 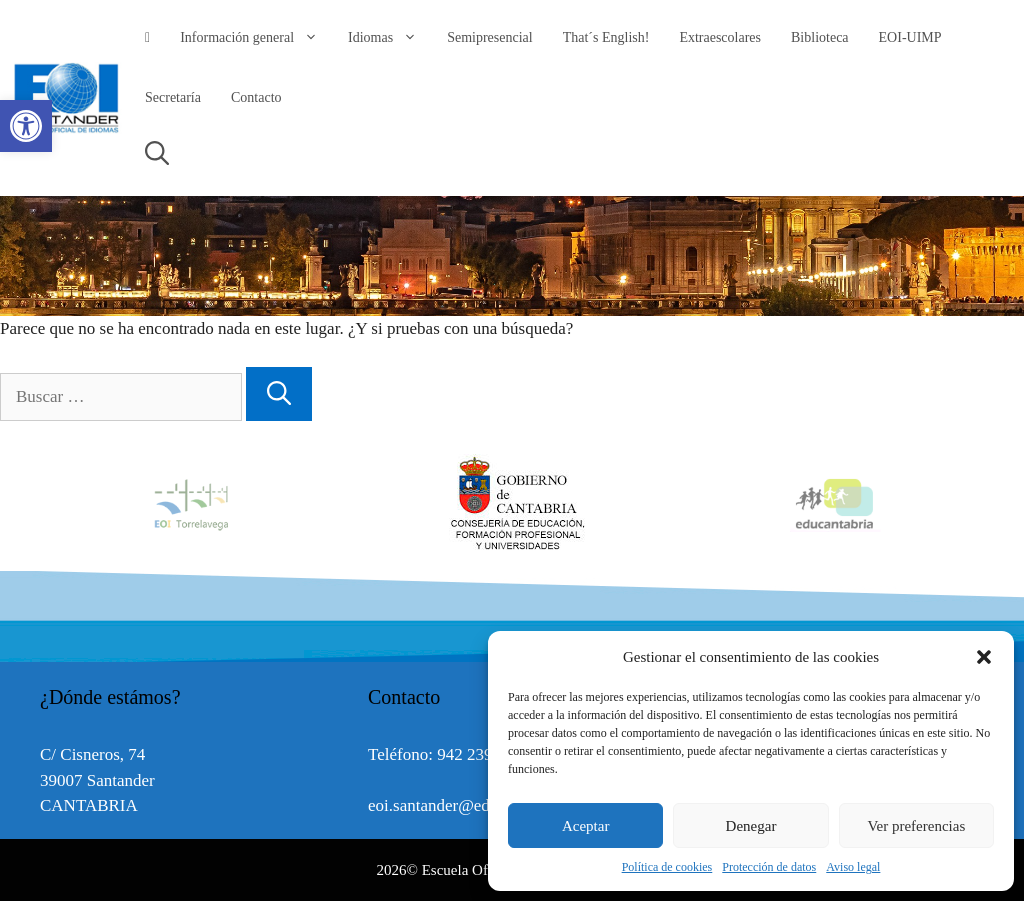 I want to click on [button], so click(x=984, y=657).